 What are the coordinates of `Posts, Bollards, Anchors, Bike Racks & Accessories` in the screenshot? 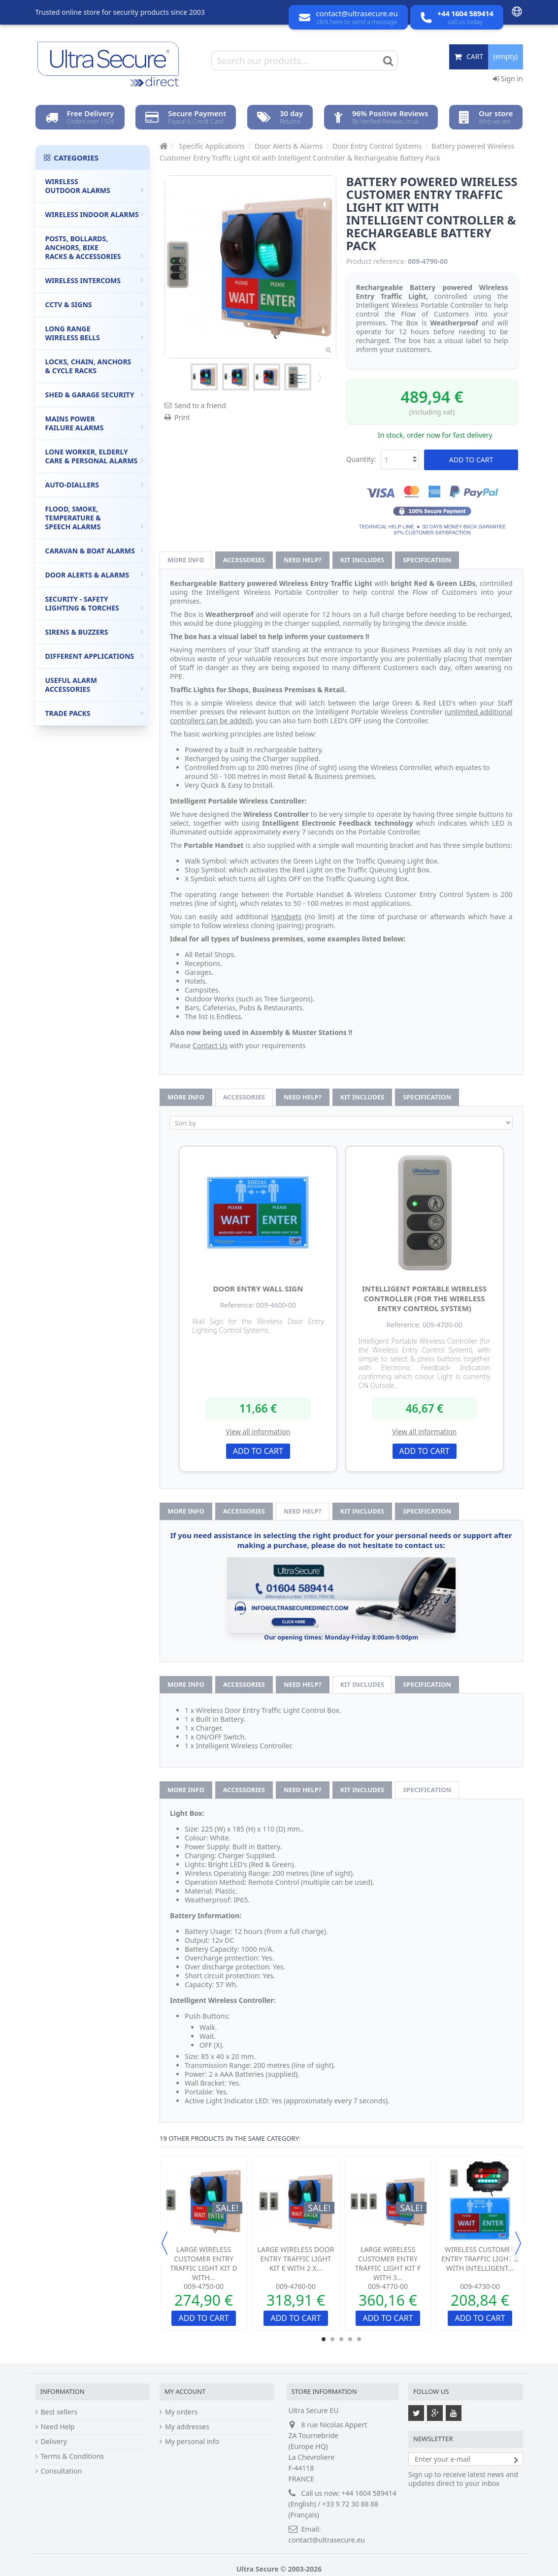 It's located at (94, 247).